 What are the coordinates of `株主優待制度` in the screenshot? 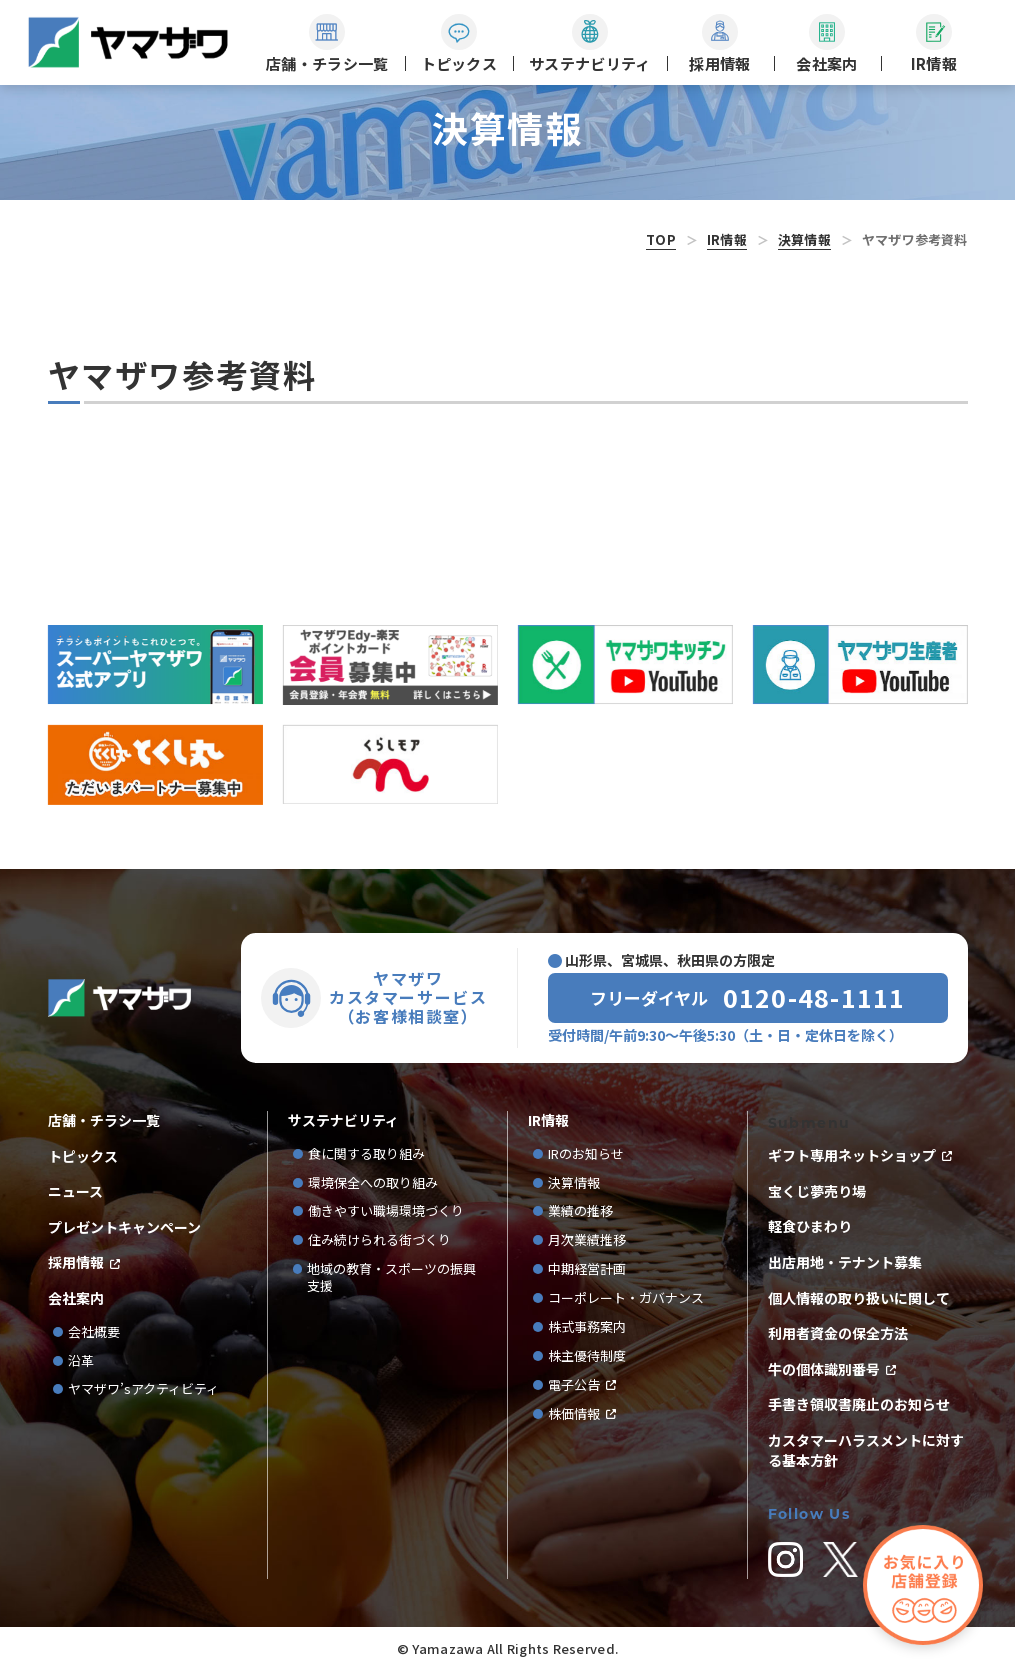 It's located at (587, 1356).